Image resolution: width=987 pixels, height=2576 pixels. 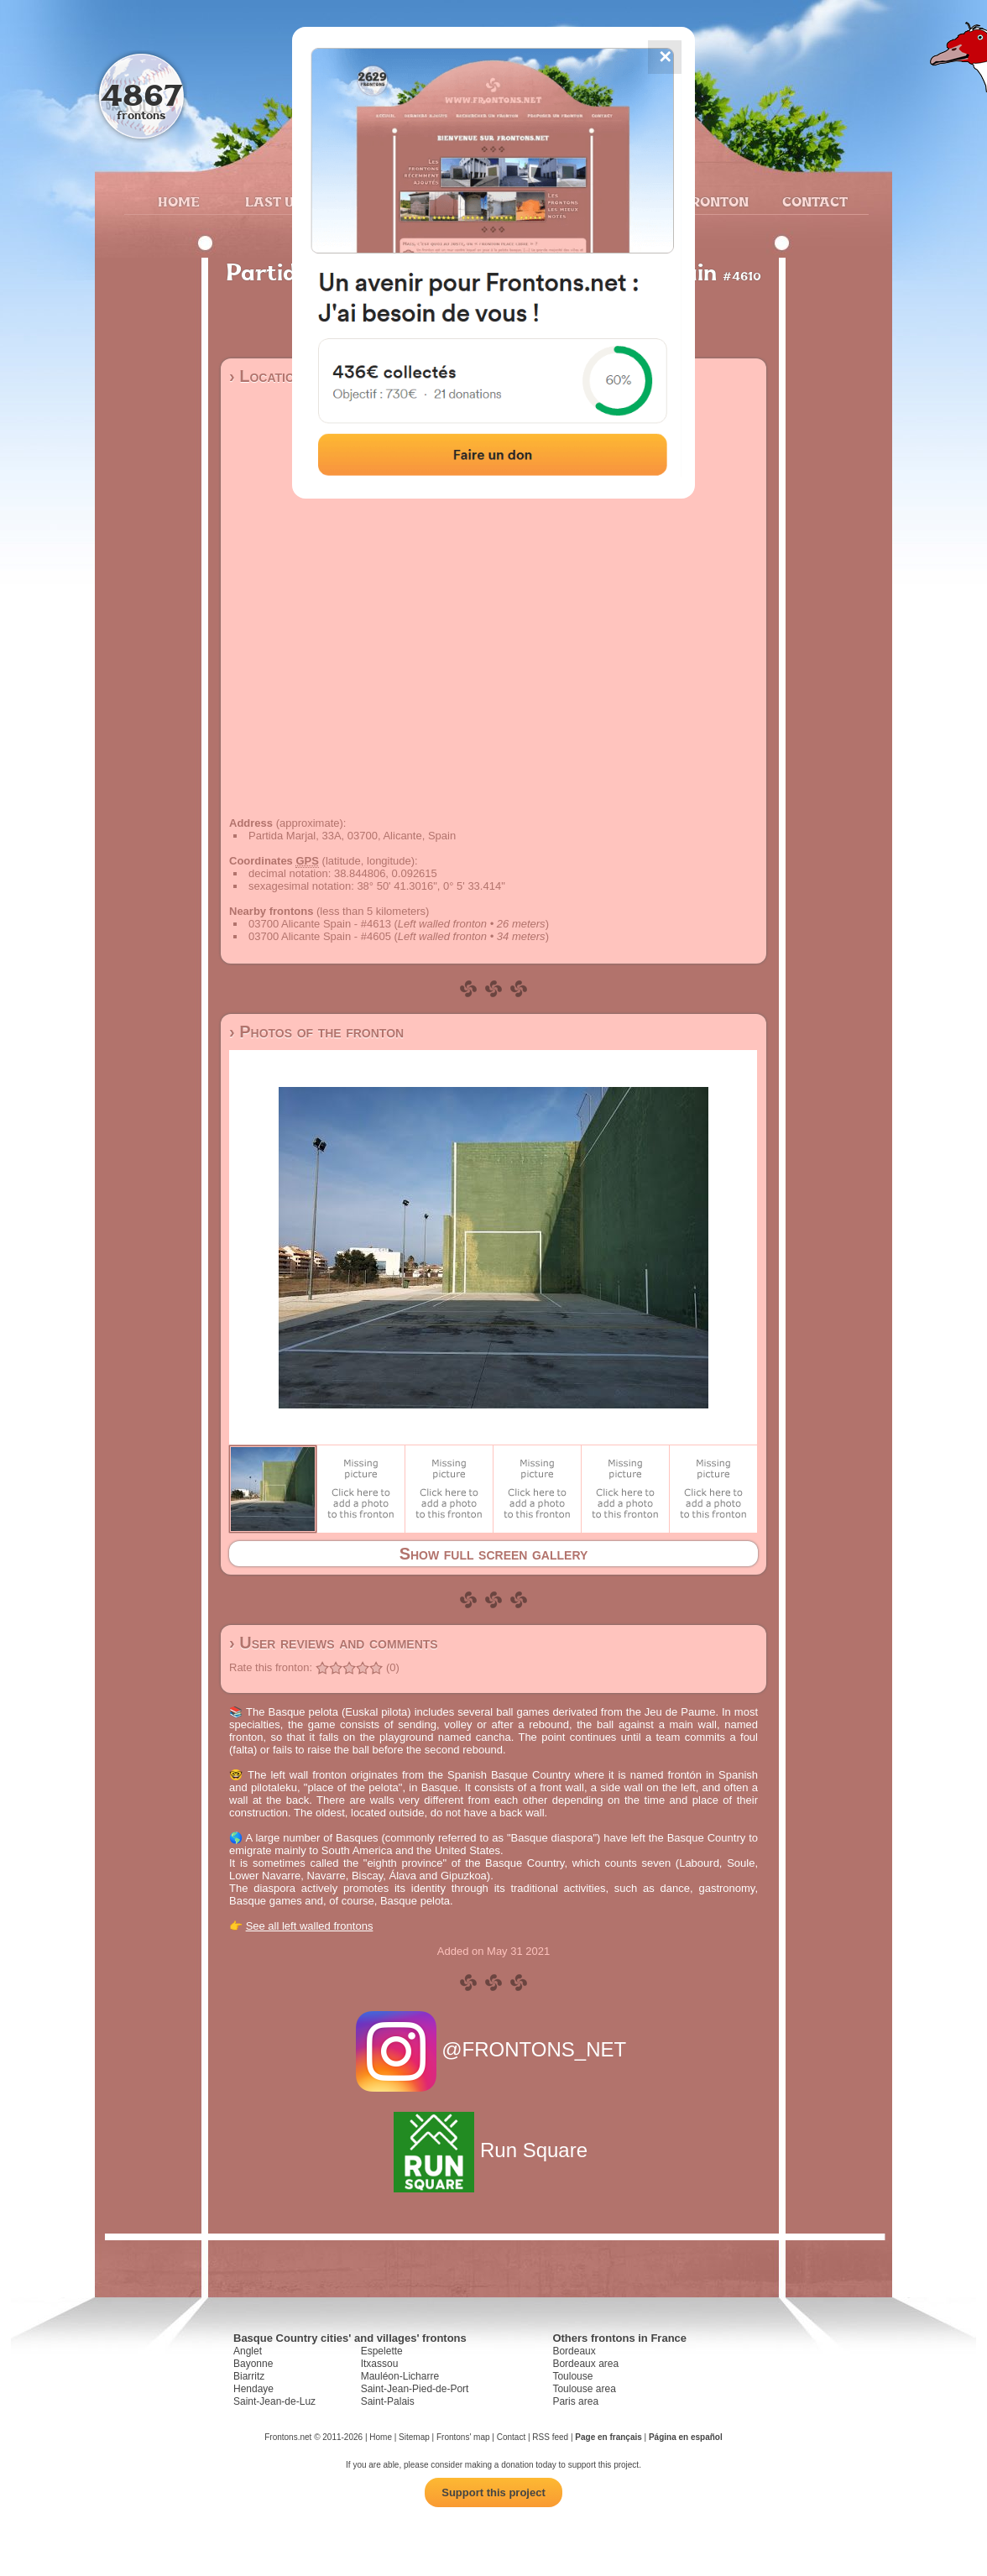 What do you see at coordinates (319, 936) in the screenshot?
I see `03700 Alicante Spain - #4605` at bounding box center [319, 936].